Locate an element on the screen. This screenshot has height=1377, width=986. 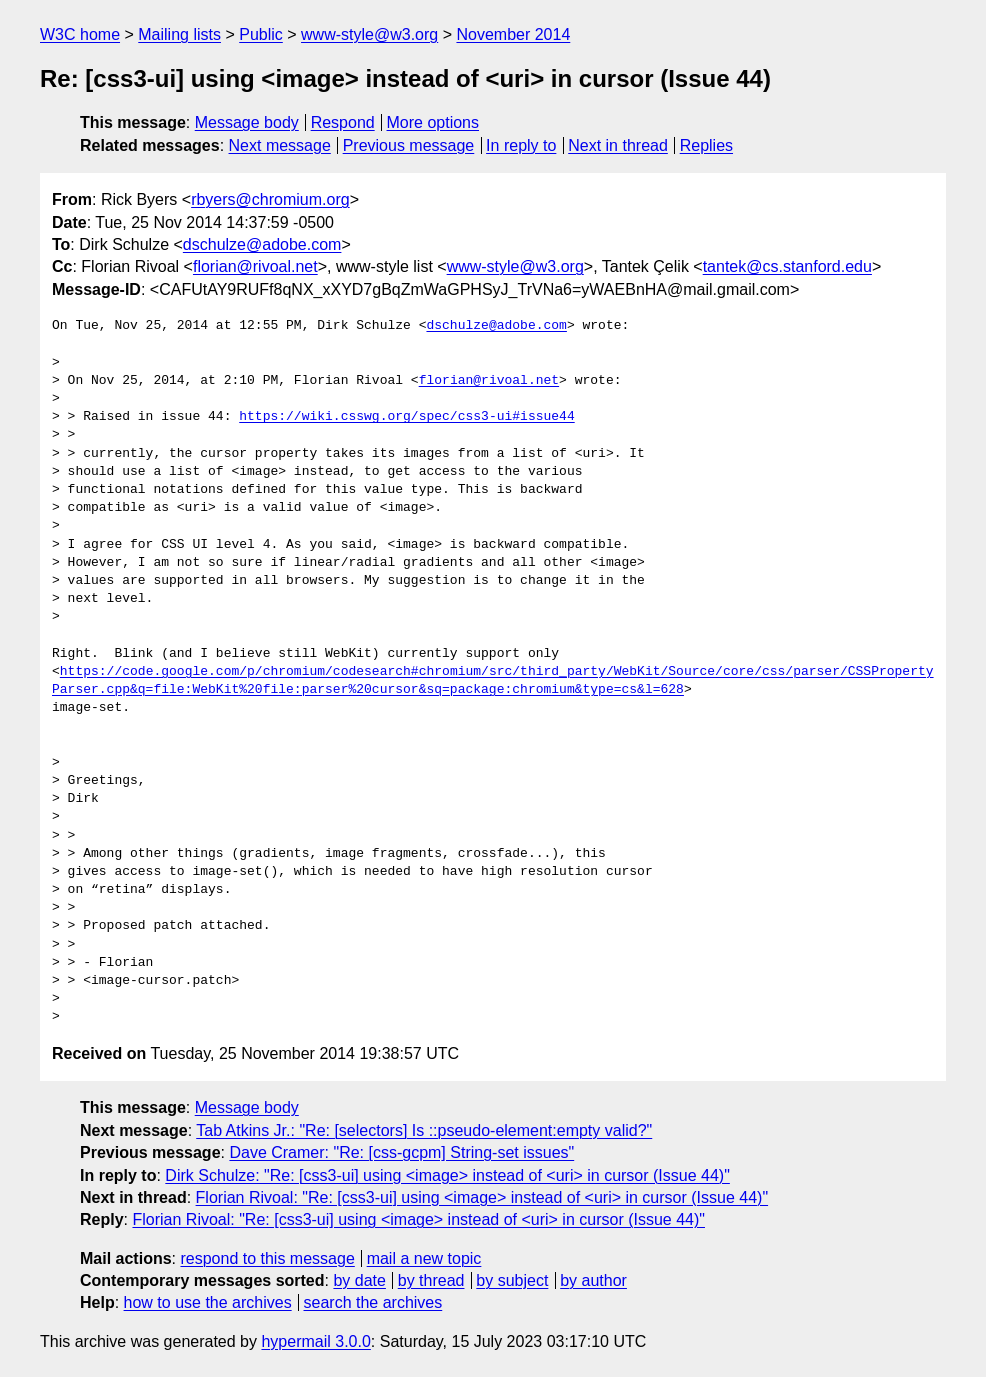
In reply to is located at coordinates (521, 145).